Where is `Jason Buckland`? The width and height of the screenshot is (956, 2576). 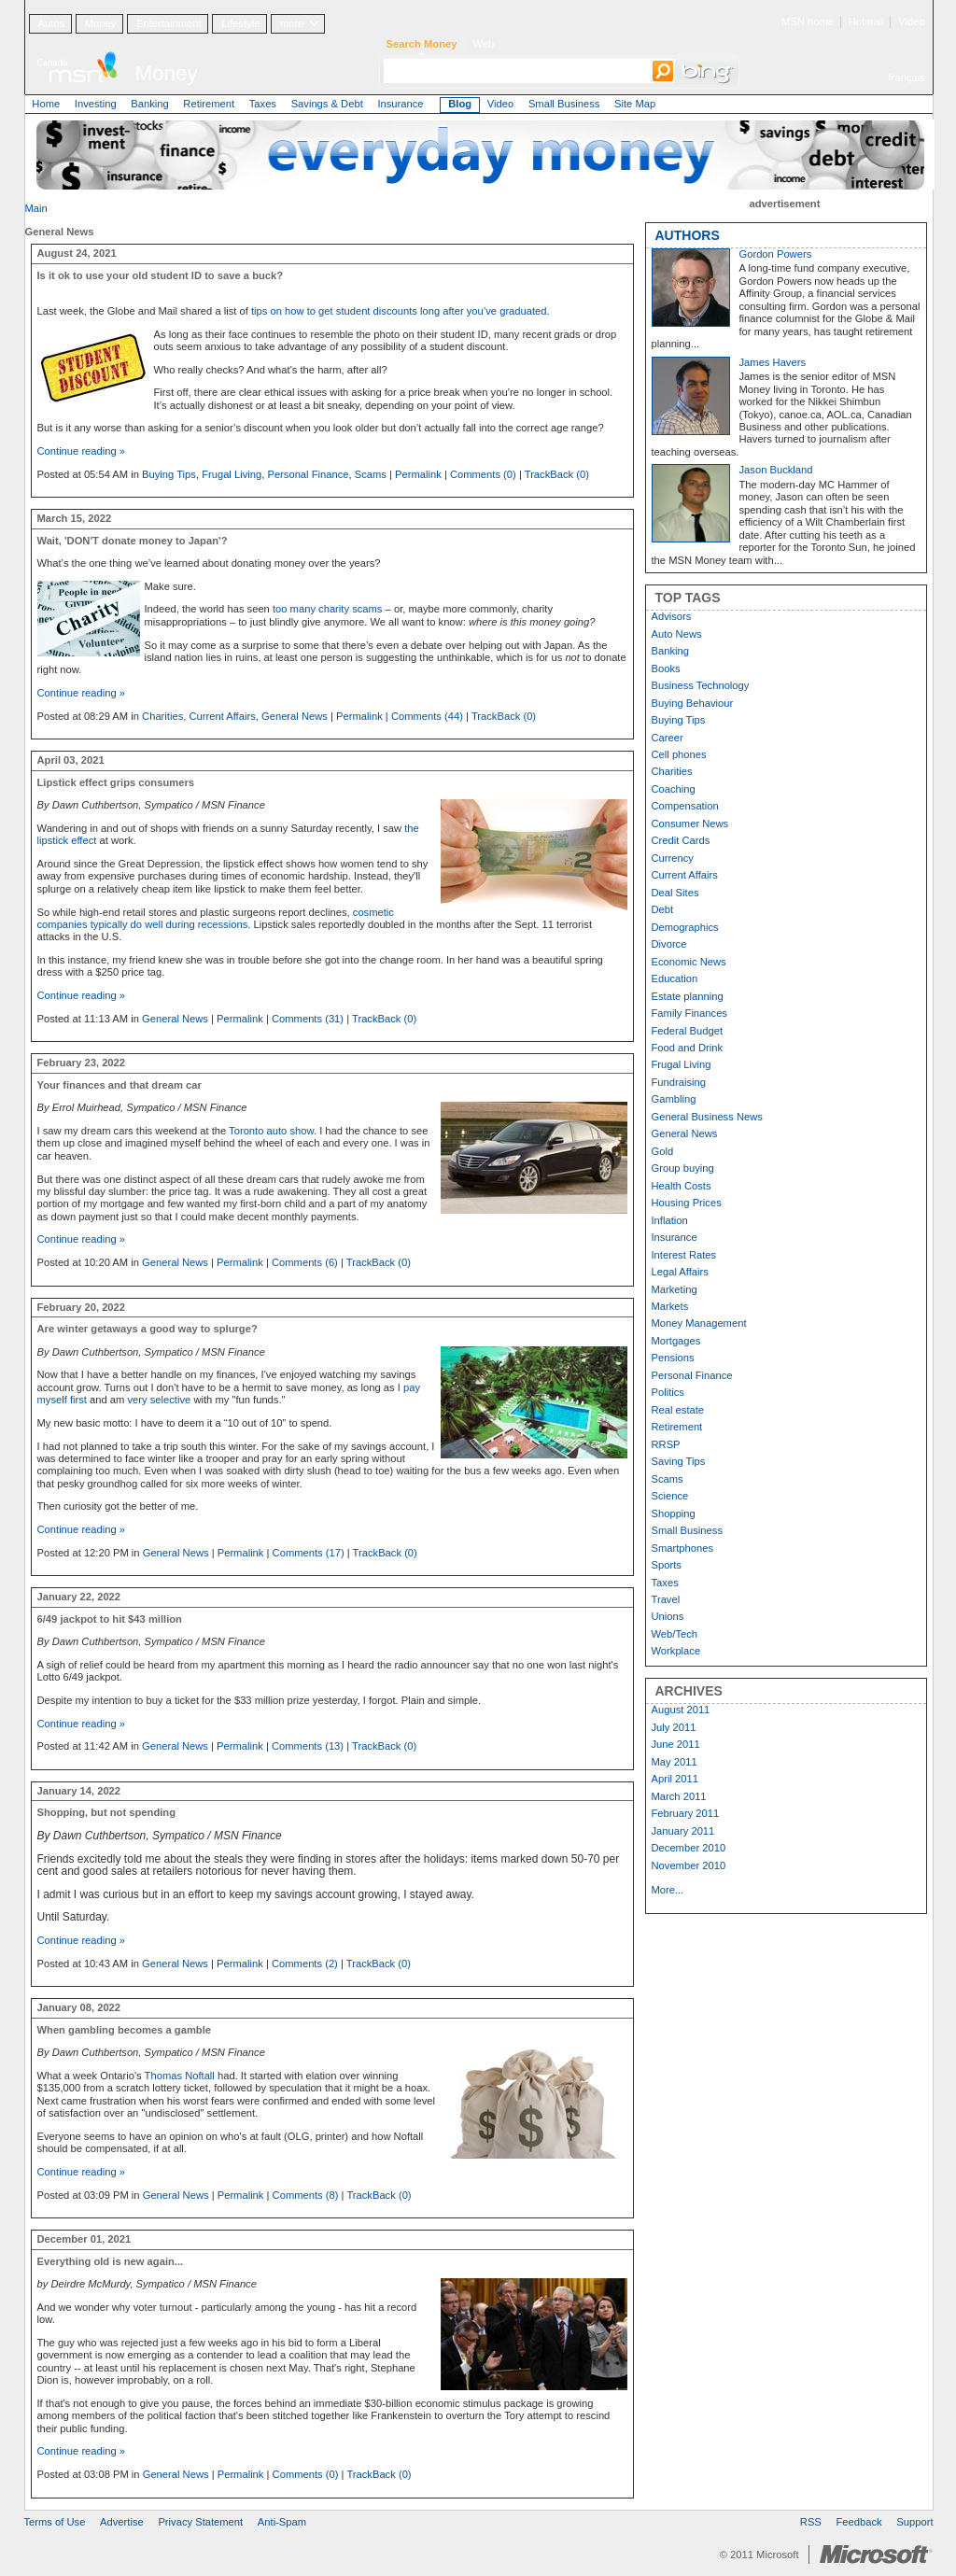 Jason Buckland is located at coordinates (776, 469).